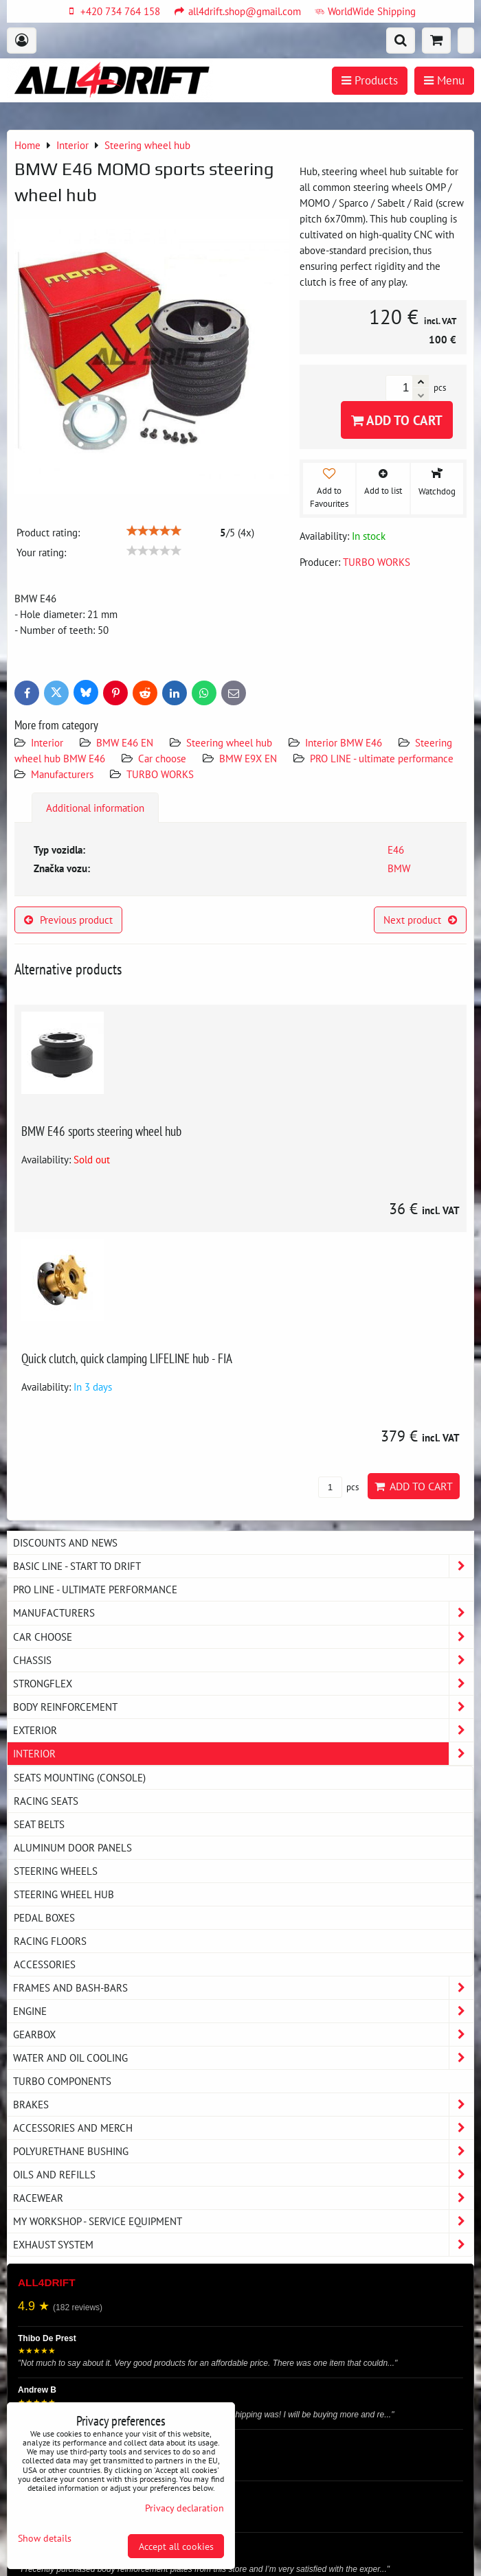 This screenshot has width=481, height=2576. Describe the element at coordinates (338, 1487) in the screenshot. I see `pcs` at that location.